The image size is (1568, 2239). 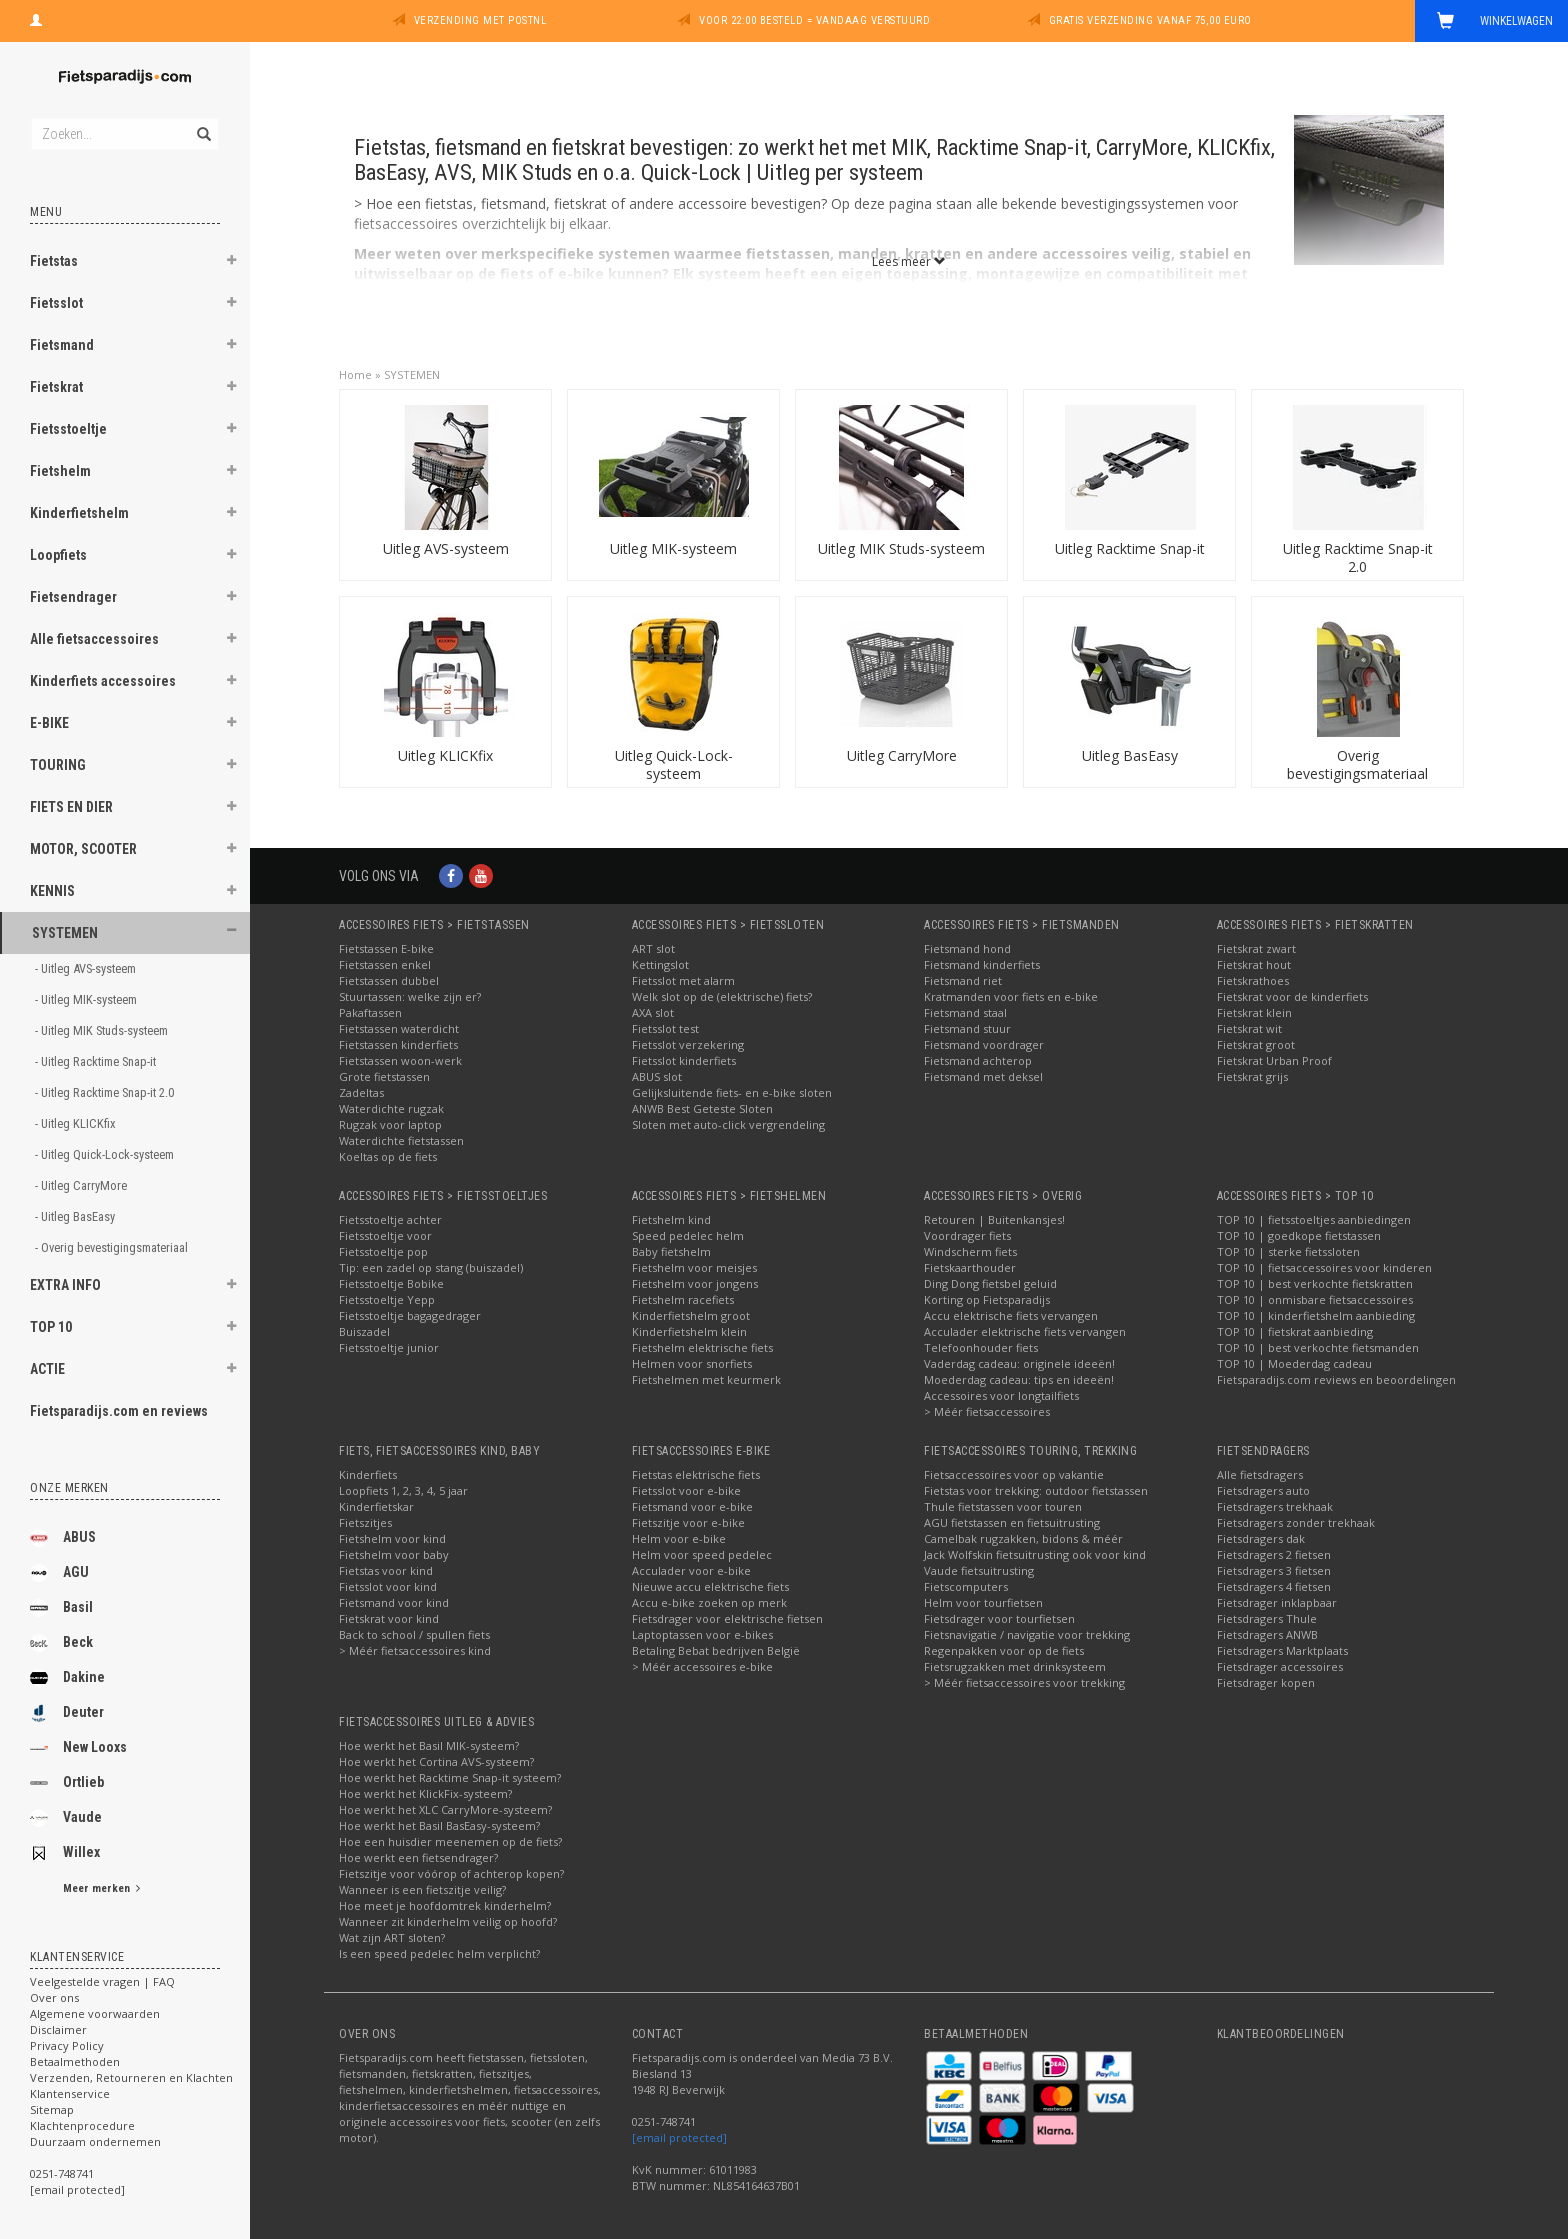 What do you see at coordinates (702, 1347) in the screenshot?
I see `Fietshelm elektrische fiets` at bounding box center [702, 1347].